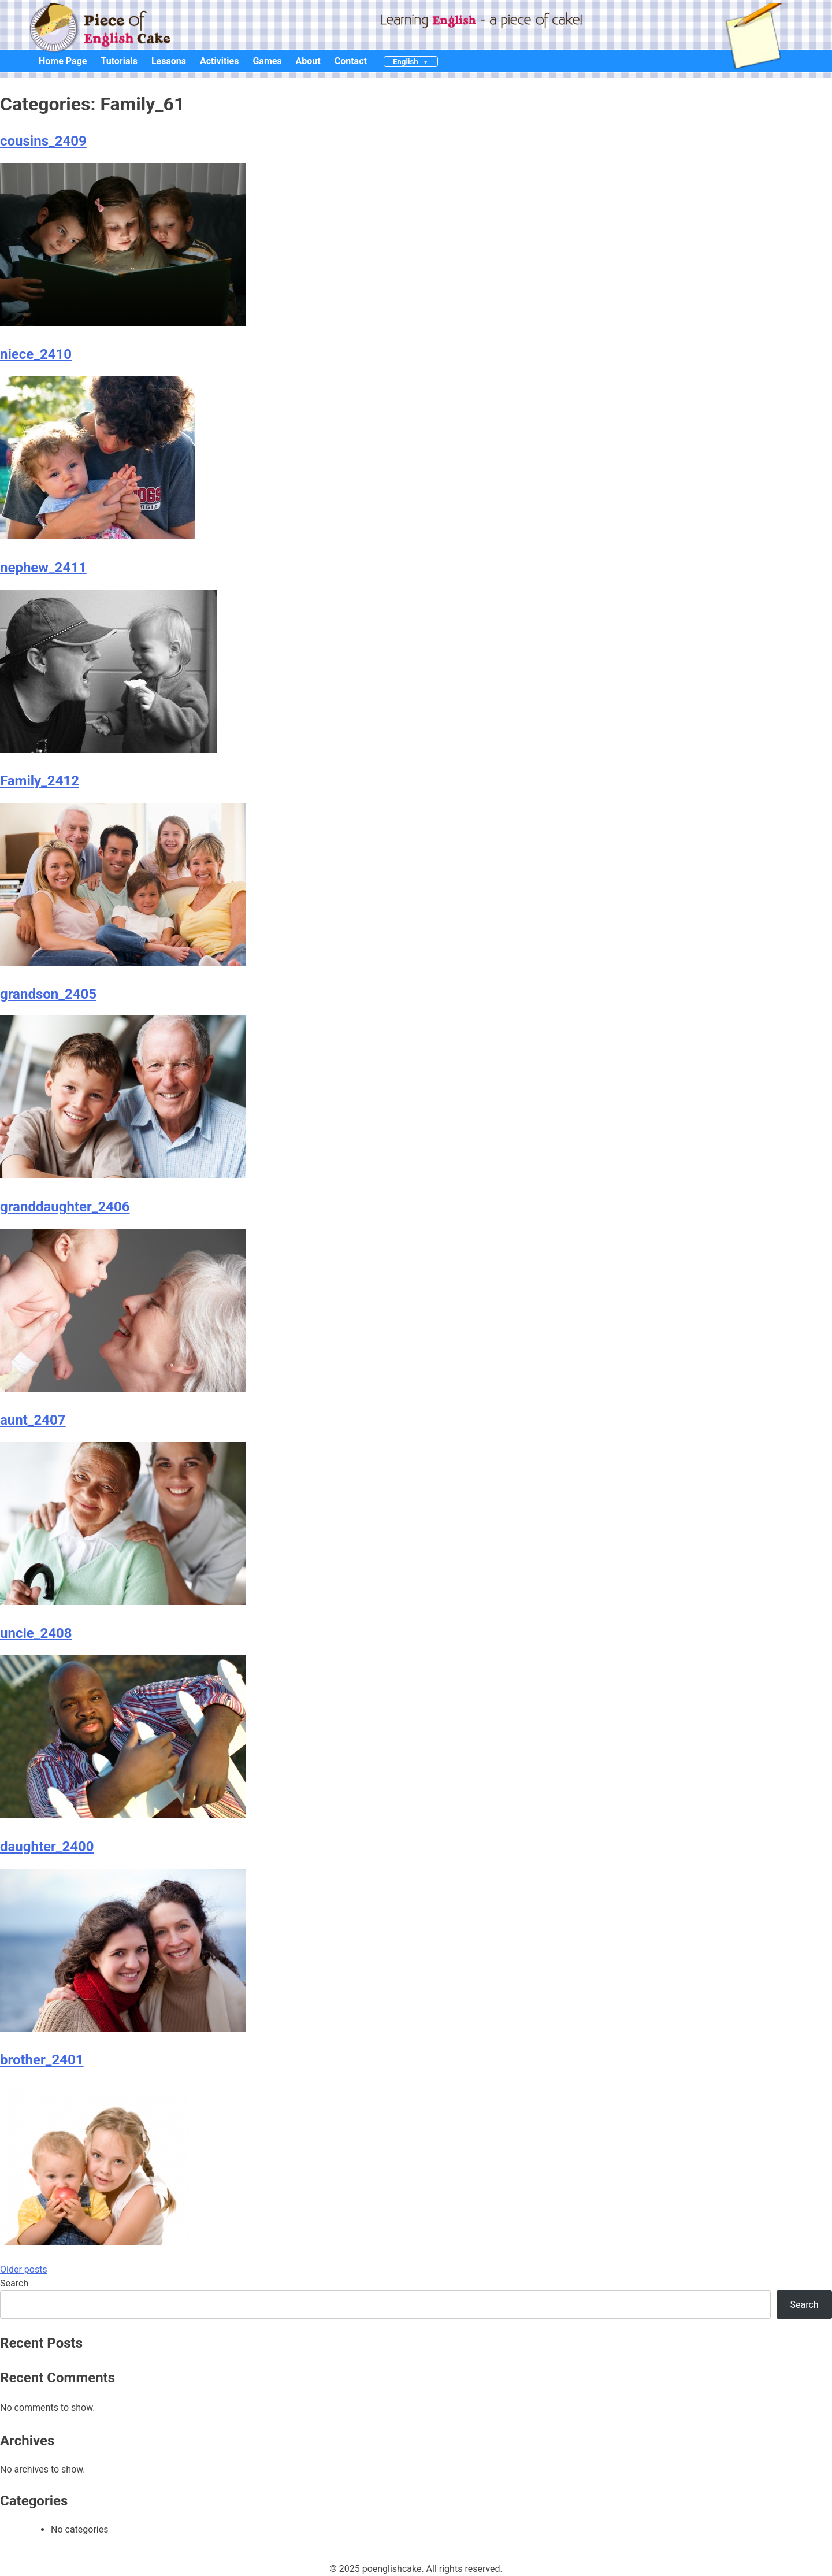  Describe the element at coordinates (63, 60) in the screenshot. I see `Home Page` at that location.